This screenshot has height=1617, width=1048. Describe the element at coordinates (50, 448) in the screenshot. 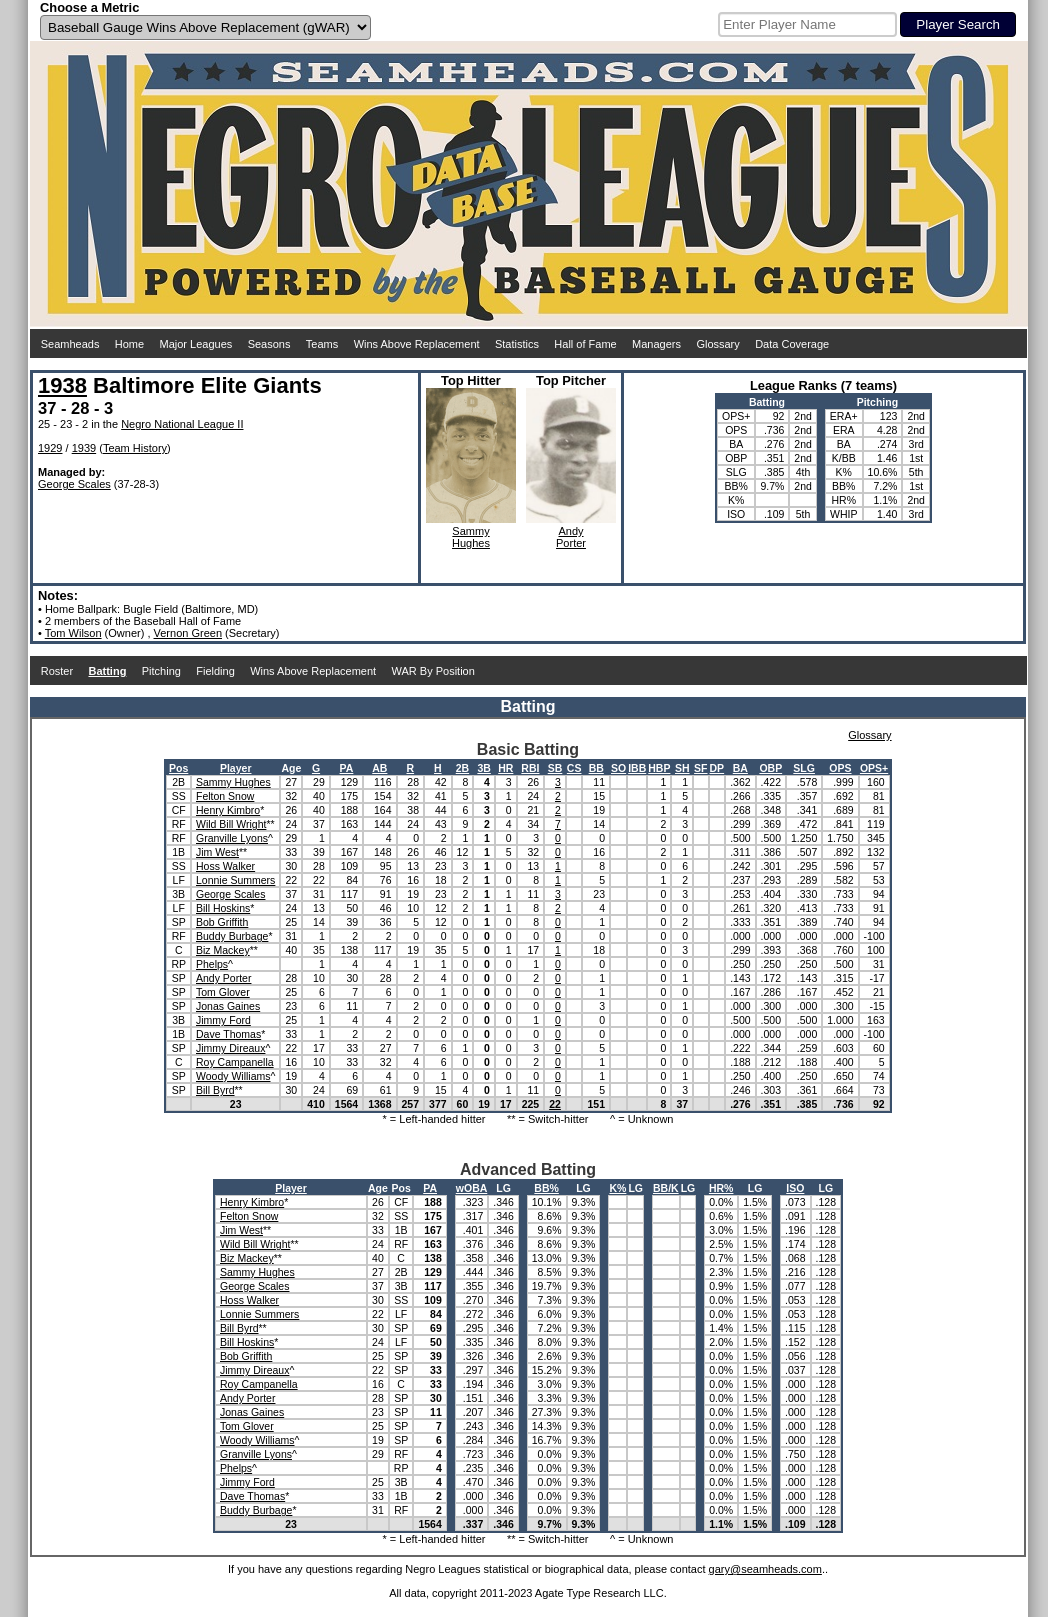

I see `1929` at that location.